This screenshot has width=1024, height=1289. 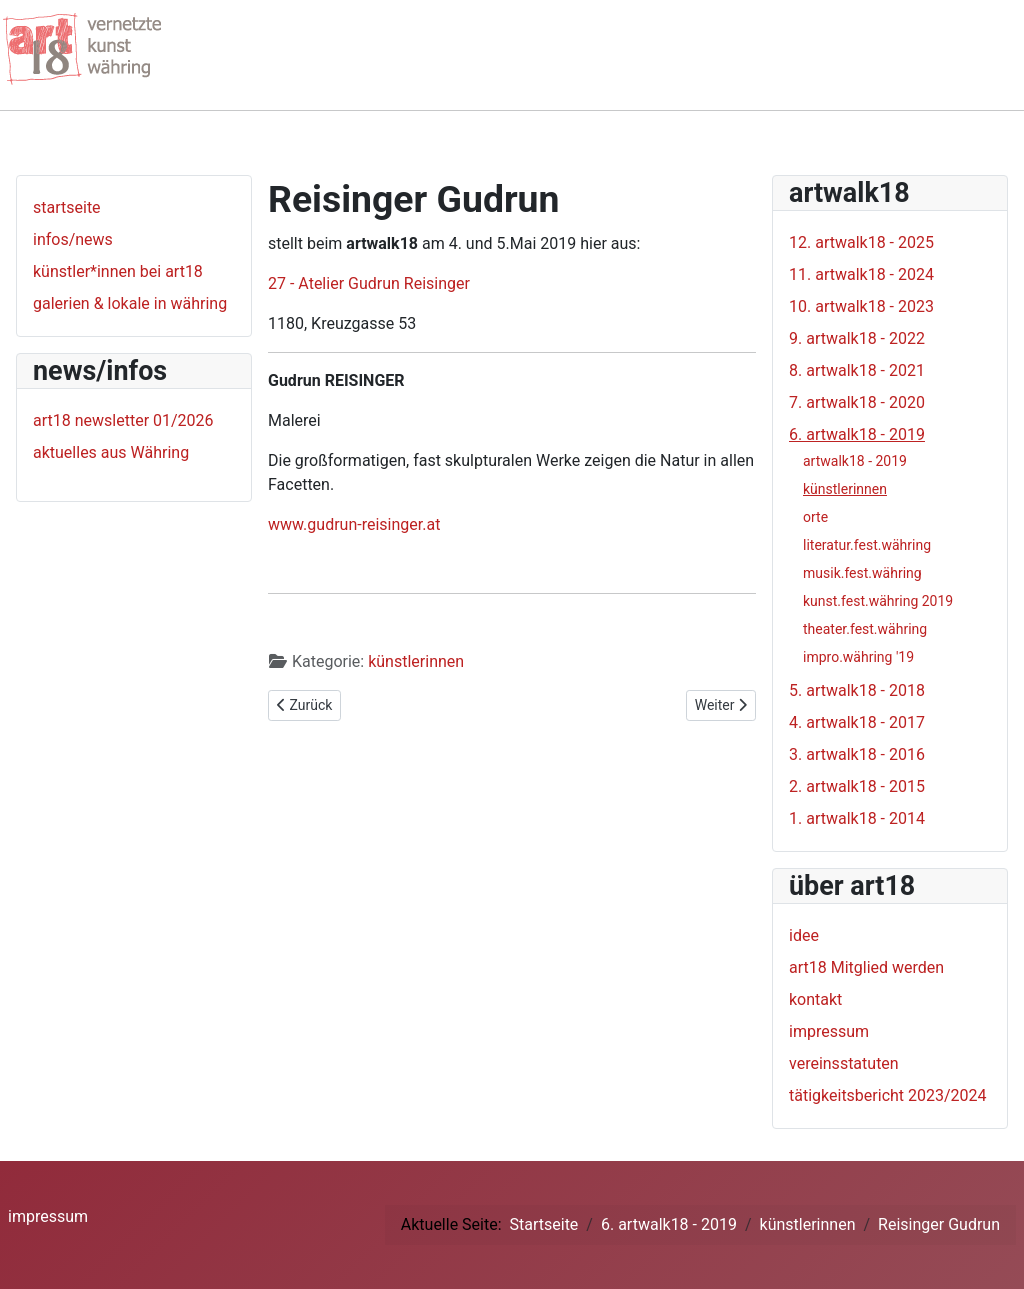 What do you see at coordinates (815, 517) in the screenshot?
I see `orte` at bounding box center [815, 517].